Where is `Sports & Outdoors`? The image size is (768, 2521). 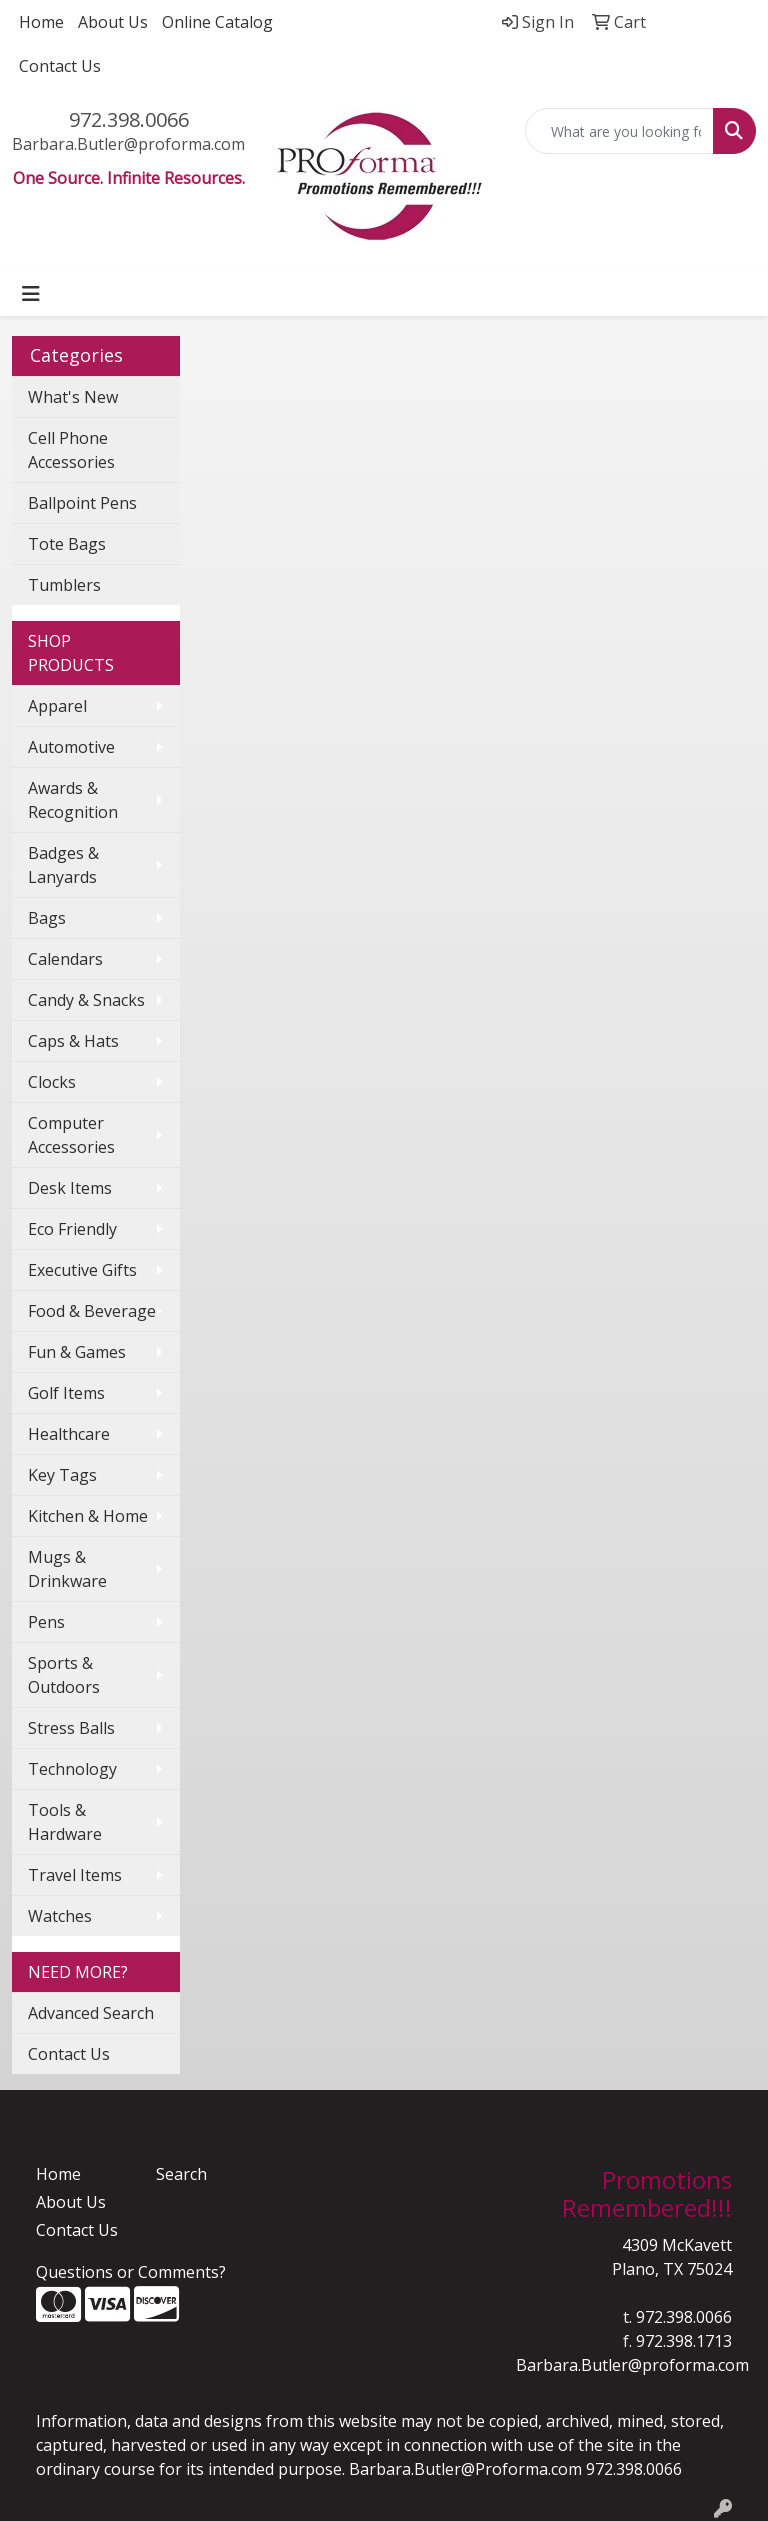 Sports & Outdoors is located at coordinates (64, 1675).